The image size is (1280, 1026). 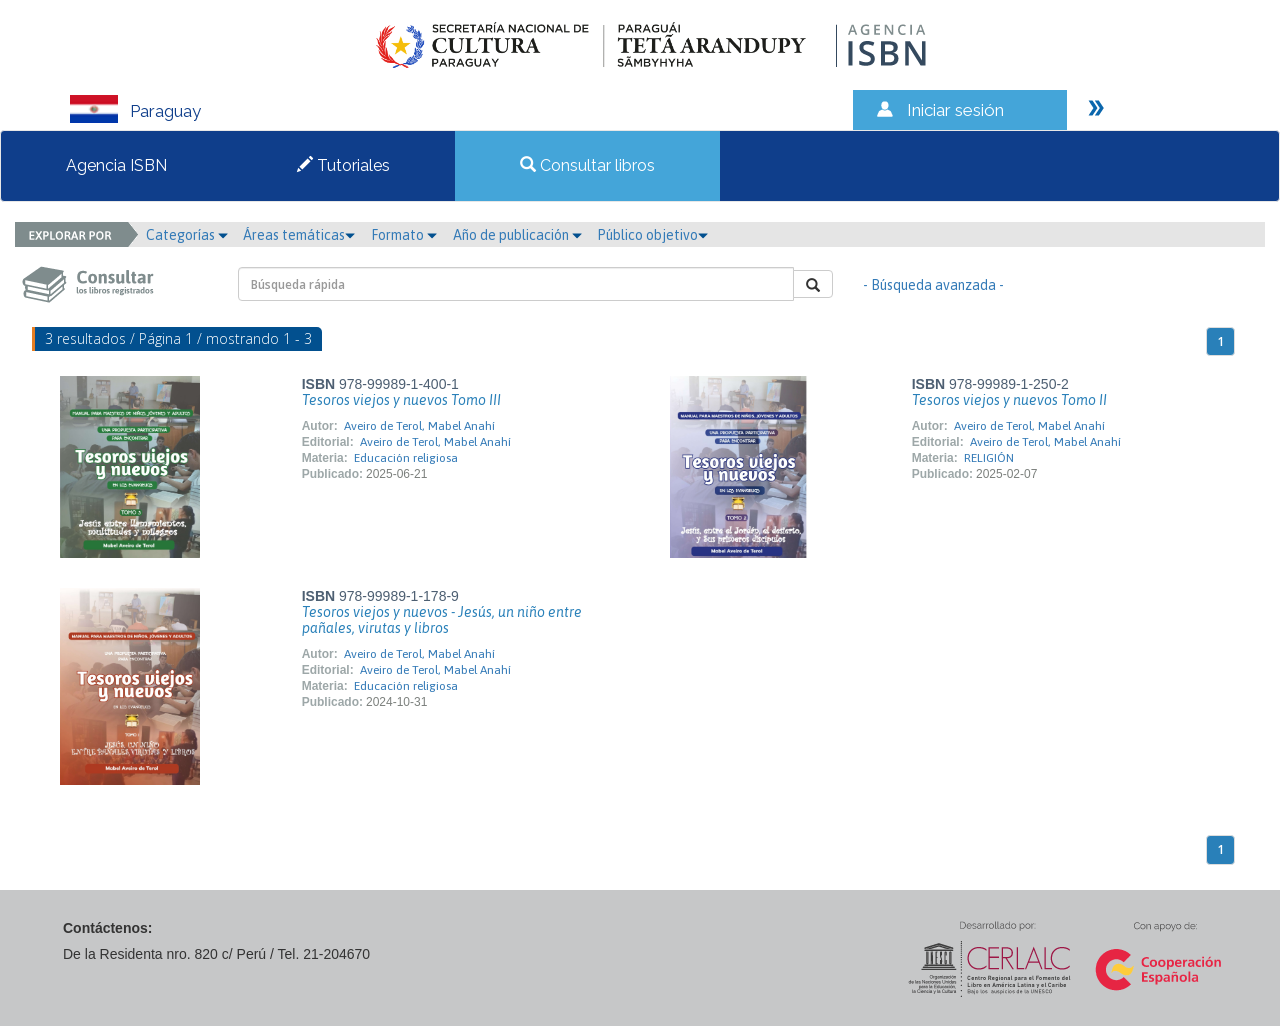 I want to click on Tesoros viejos y nuevos - Jesús, un niño entre pañales, virutas y libros, so click(x=442, y=620).